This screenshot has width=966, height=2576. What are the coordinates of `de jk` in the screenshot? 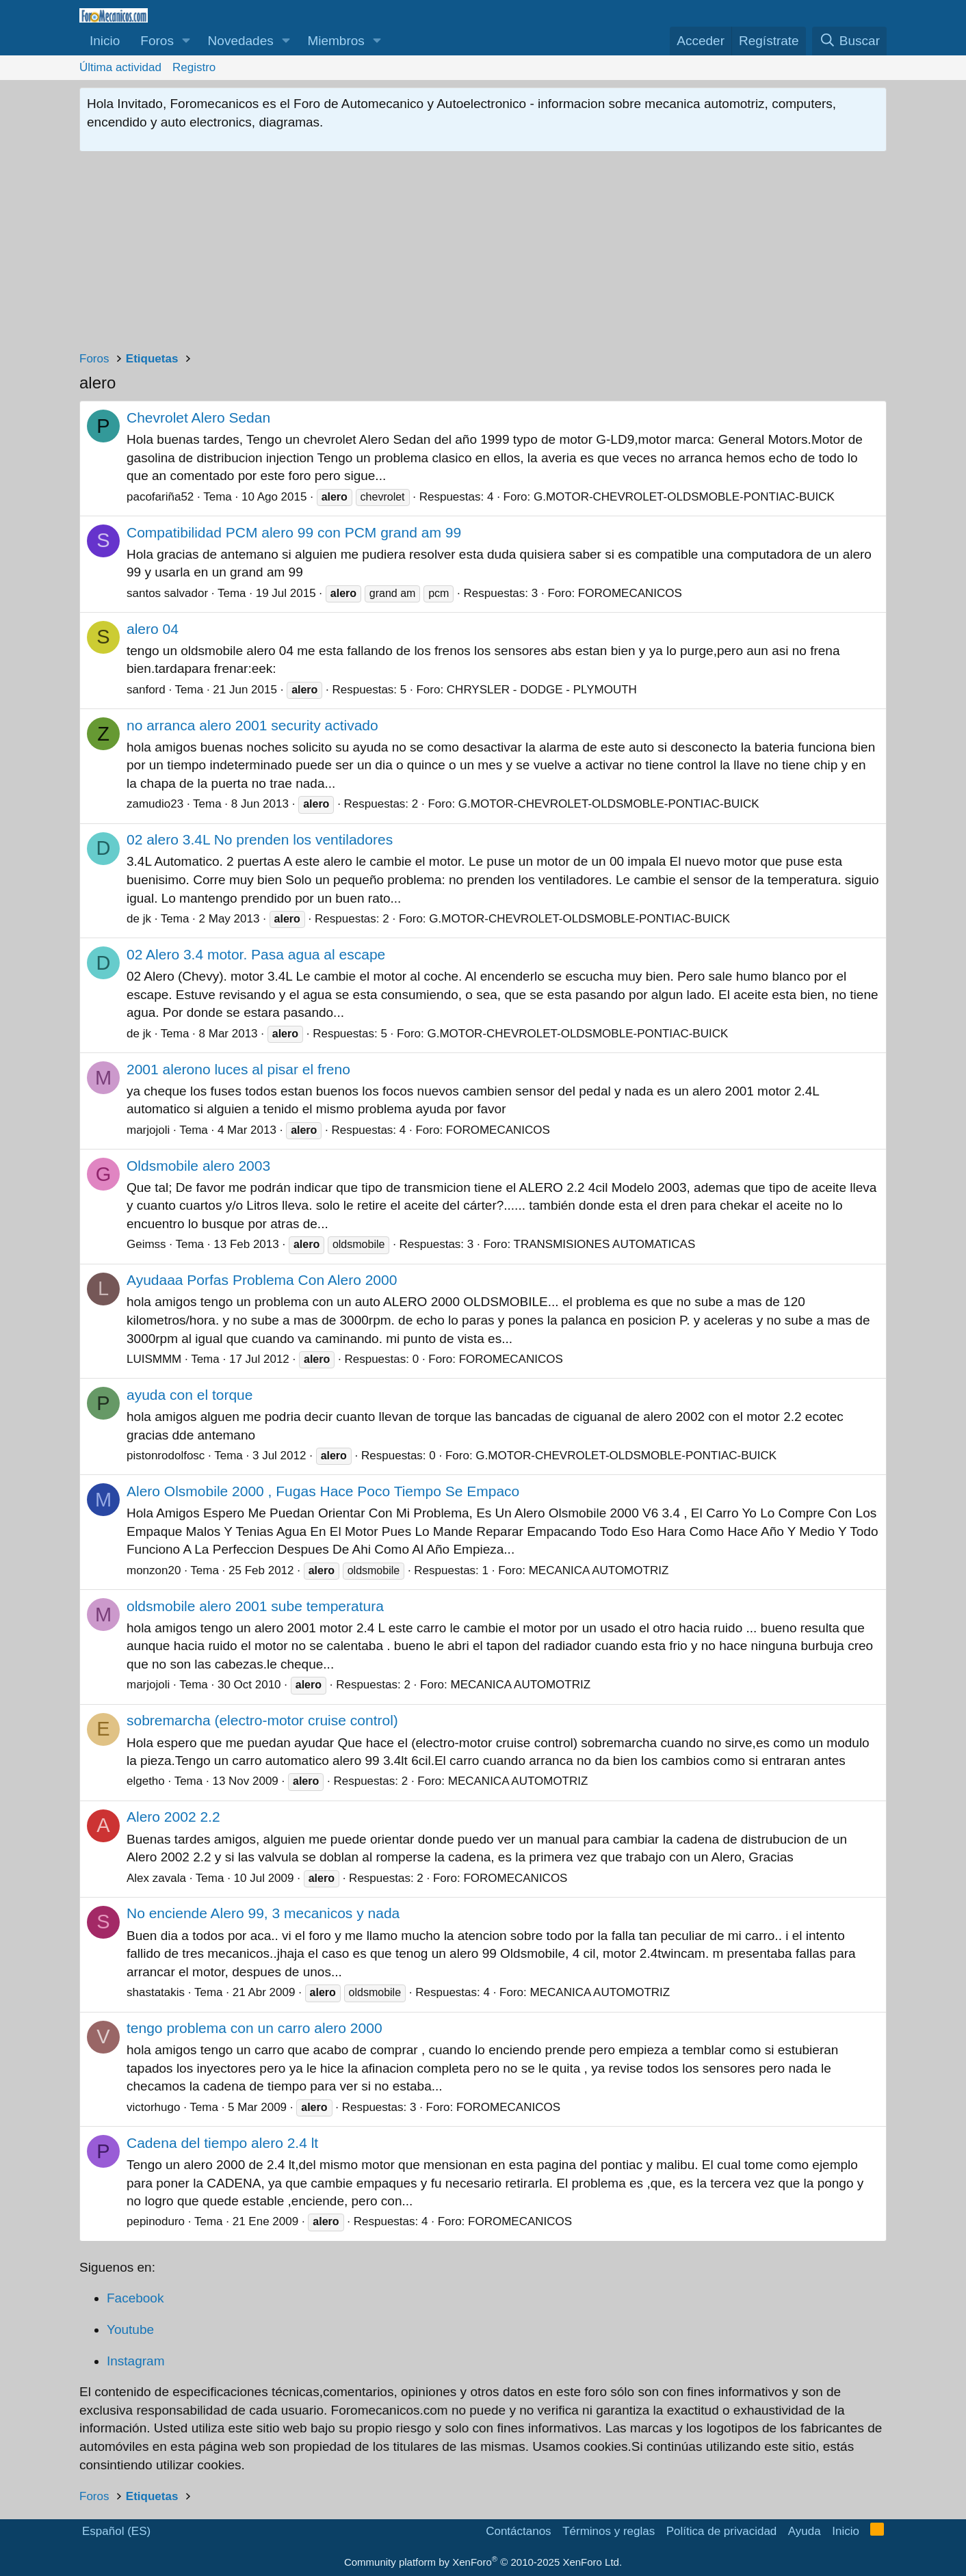 It's located at (139, 918).